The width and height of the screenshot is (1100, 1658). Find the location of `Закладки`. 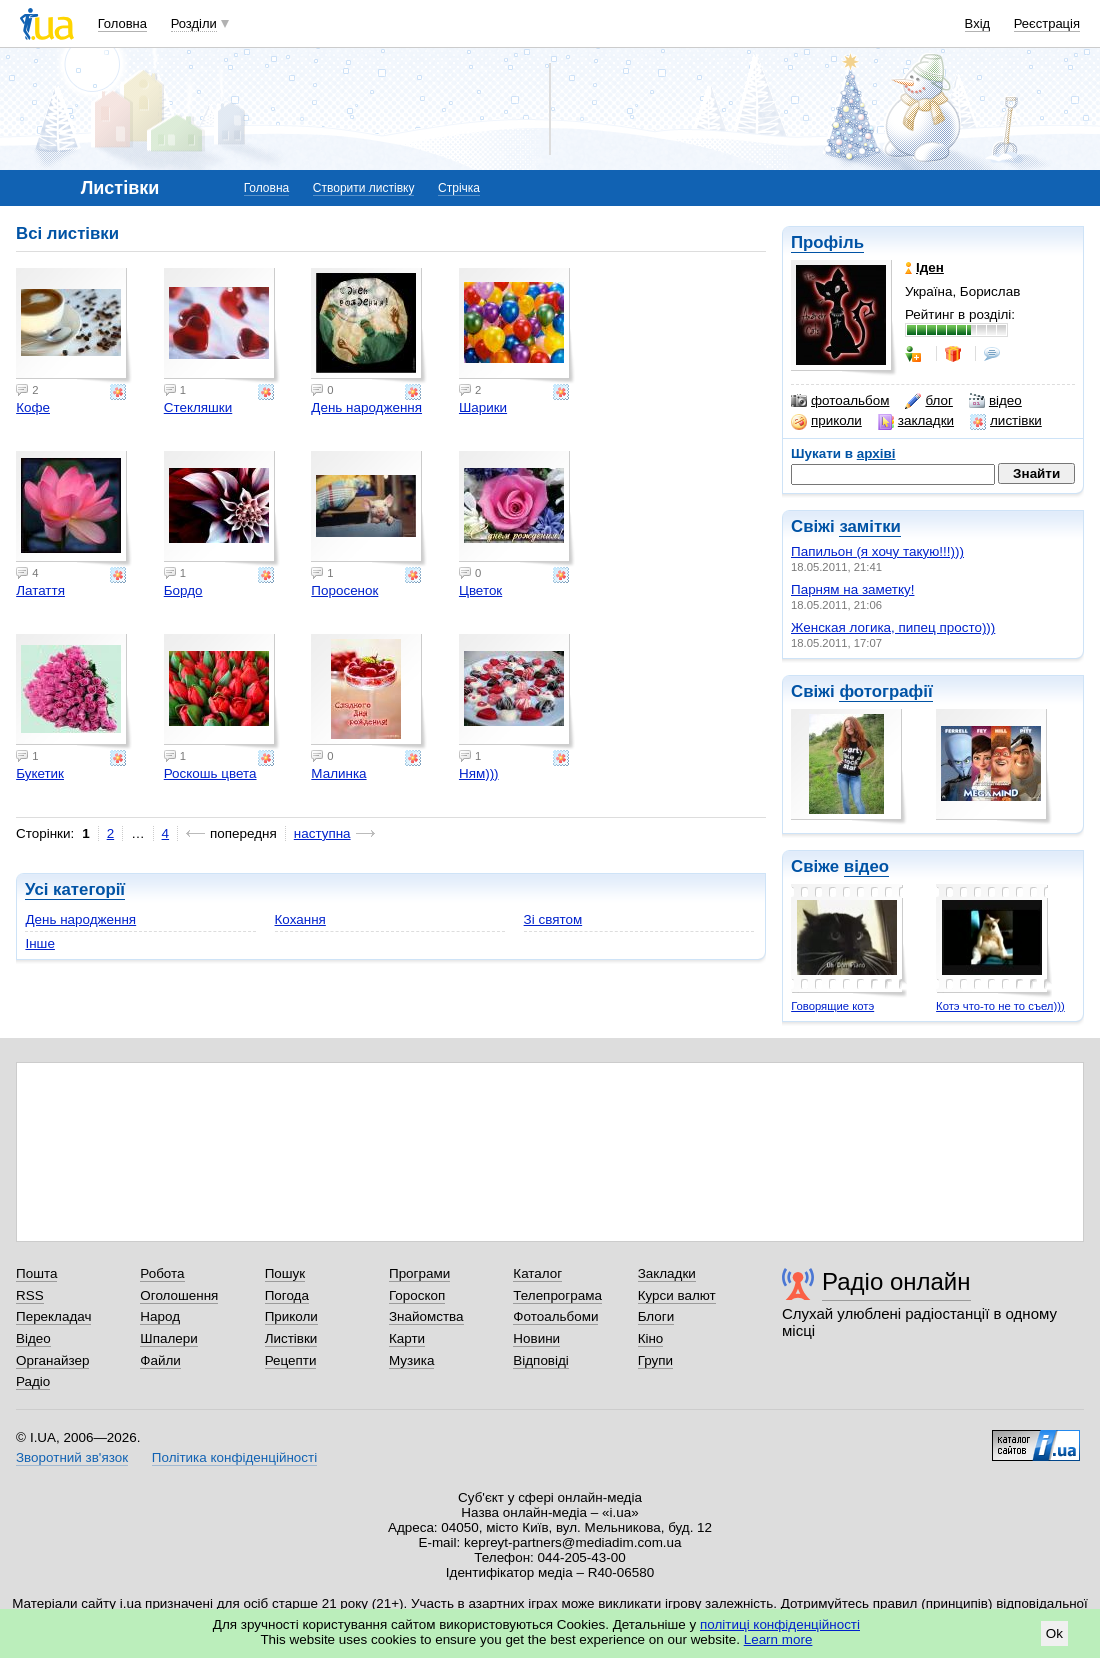

Закладки is located at coordinates (667, 1273).